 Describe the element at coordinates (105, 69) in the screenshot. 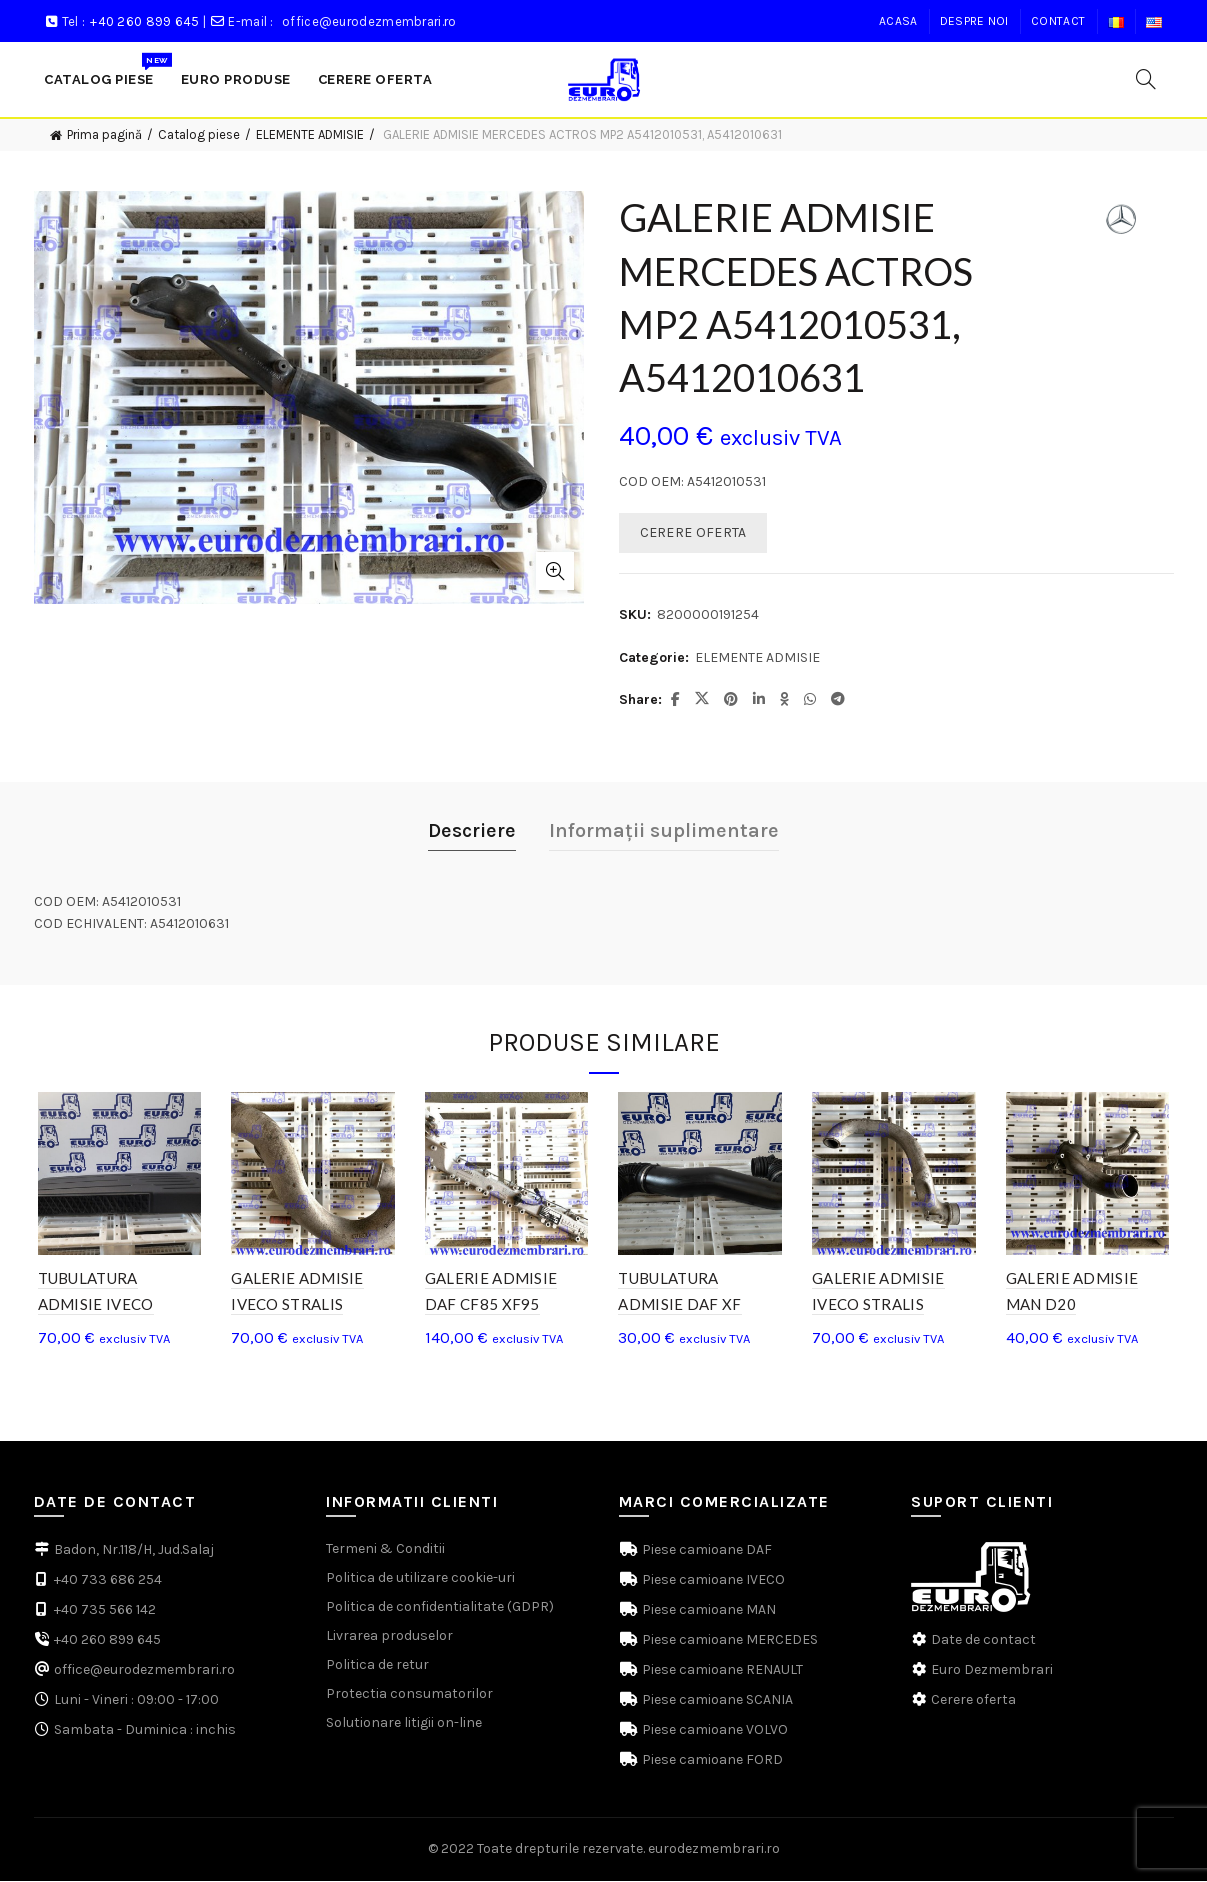

I see `Catalog Piese` at that location.